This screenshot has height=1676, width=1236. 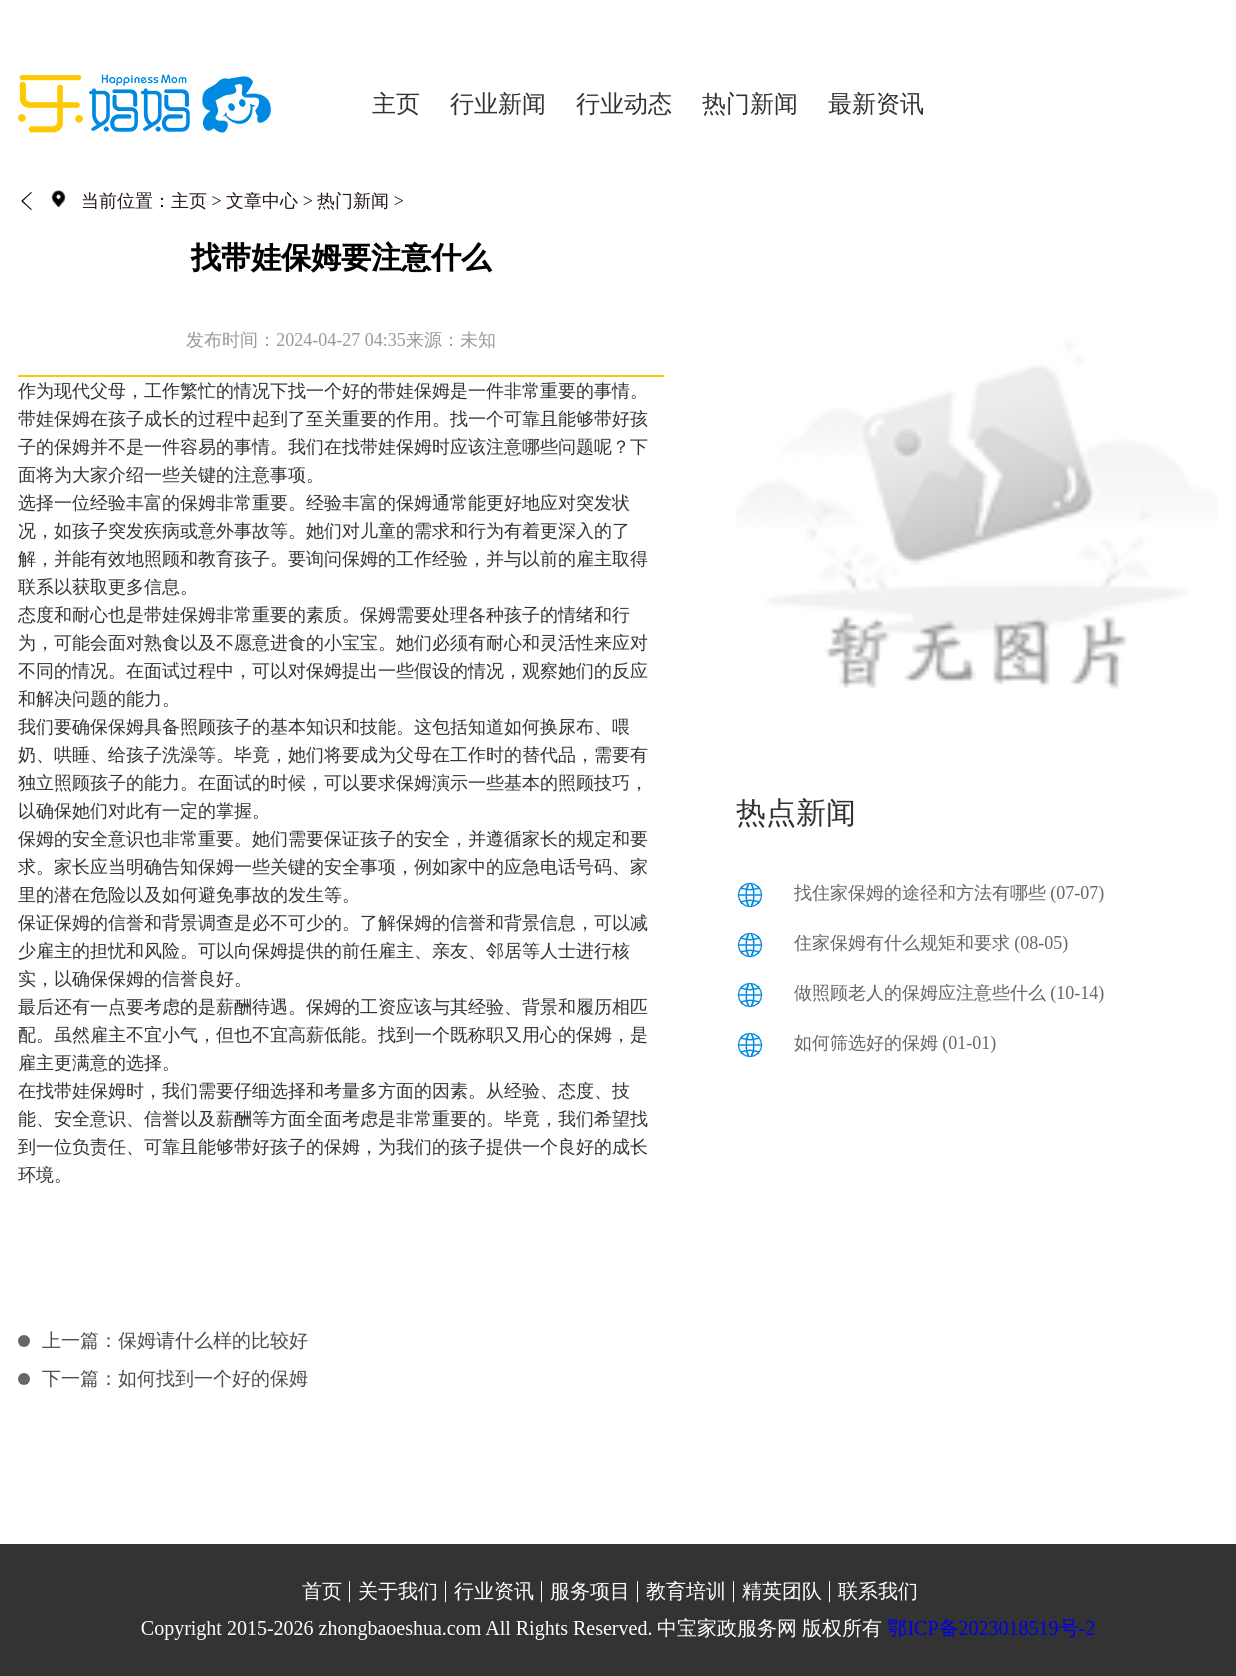 What do you see at coordinates (991, 1628) in the screenshot?
I see `鄂ICP备2023018519号-2` at bounding box center [991, 1628].